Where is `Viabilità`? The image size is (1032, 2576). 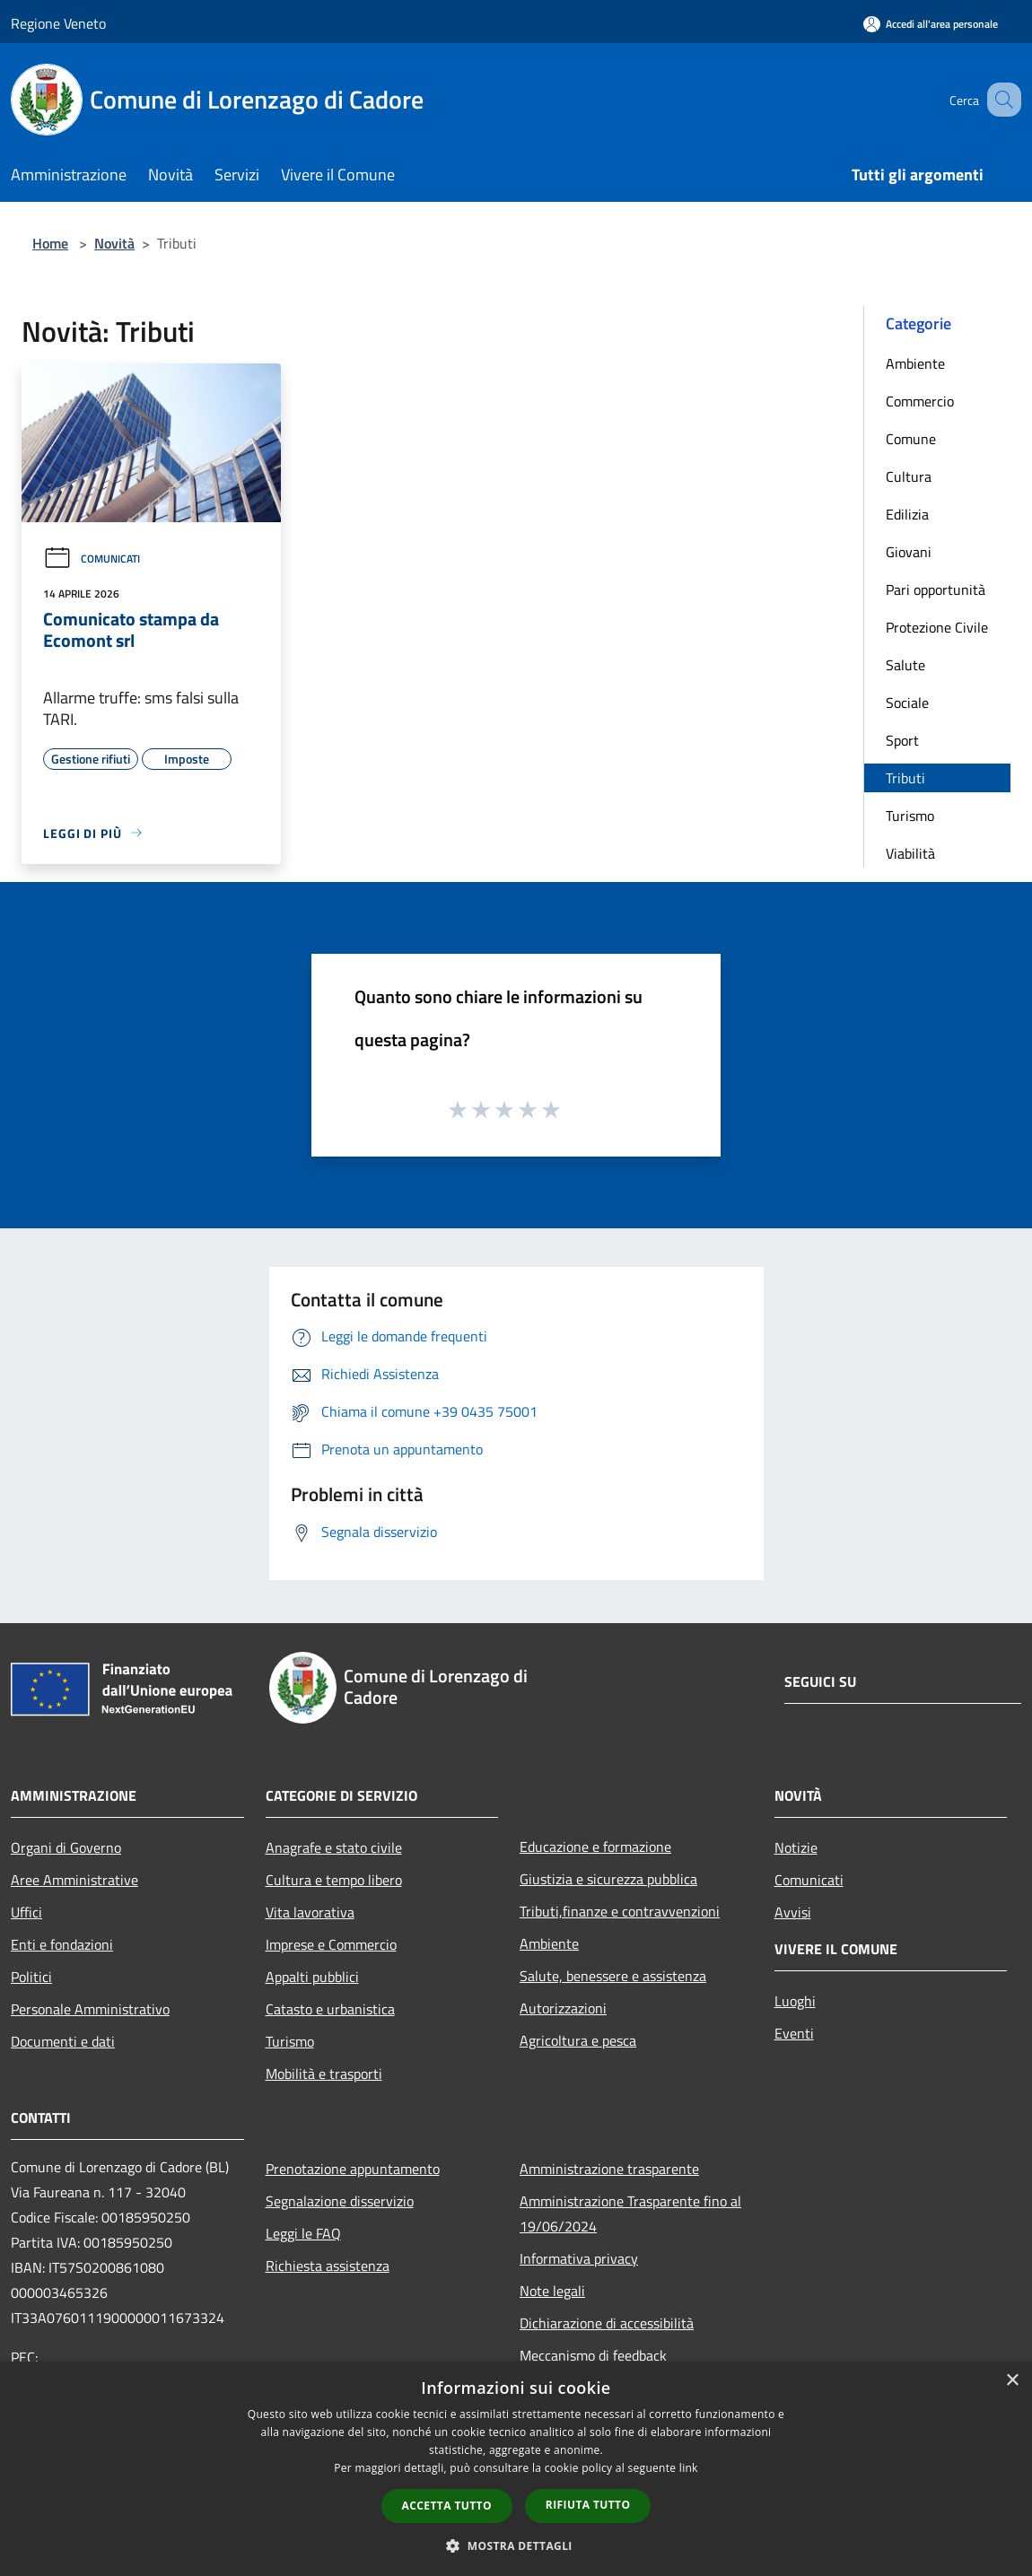 Viabilità is located at coordinates (910, 853).